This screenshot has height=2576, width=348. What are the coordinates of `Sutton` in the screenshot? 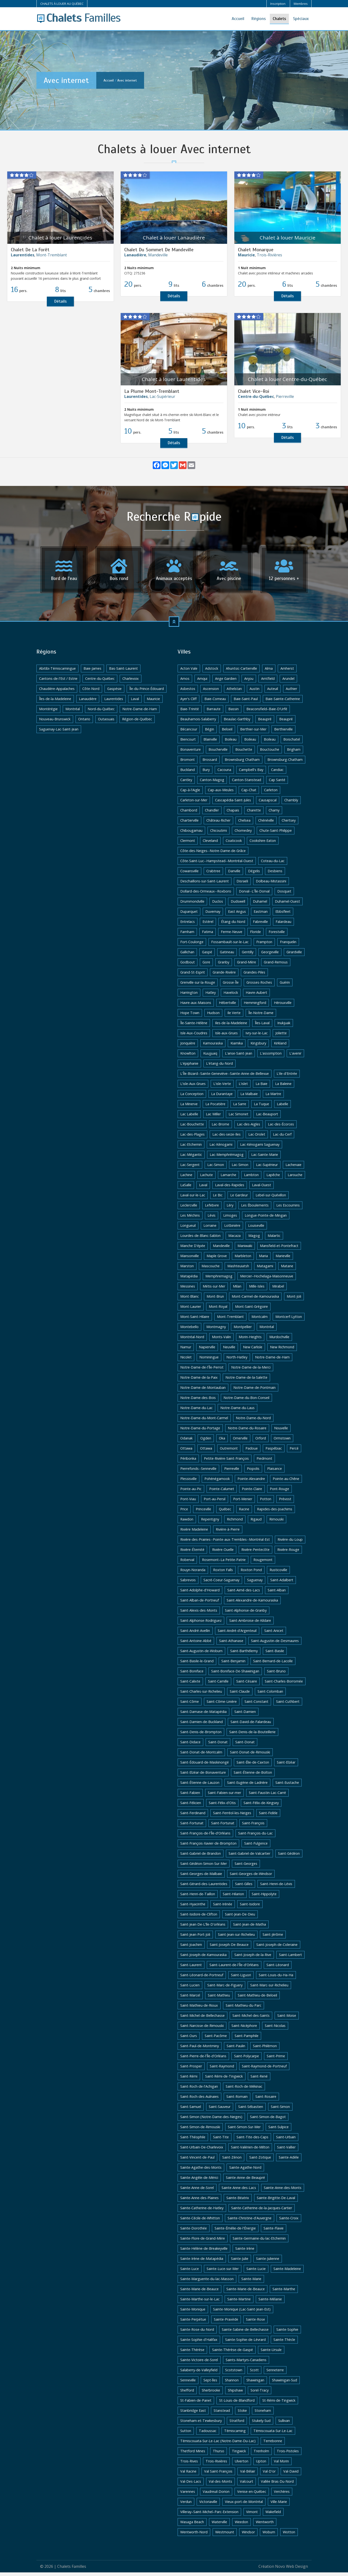 It's located at (185, 2434).